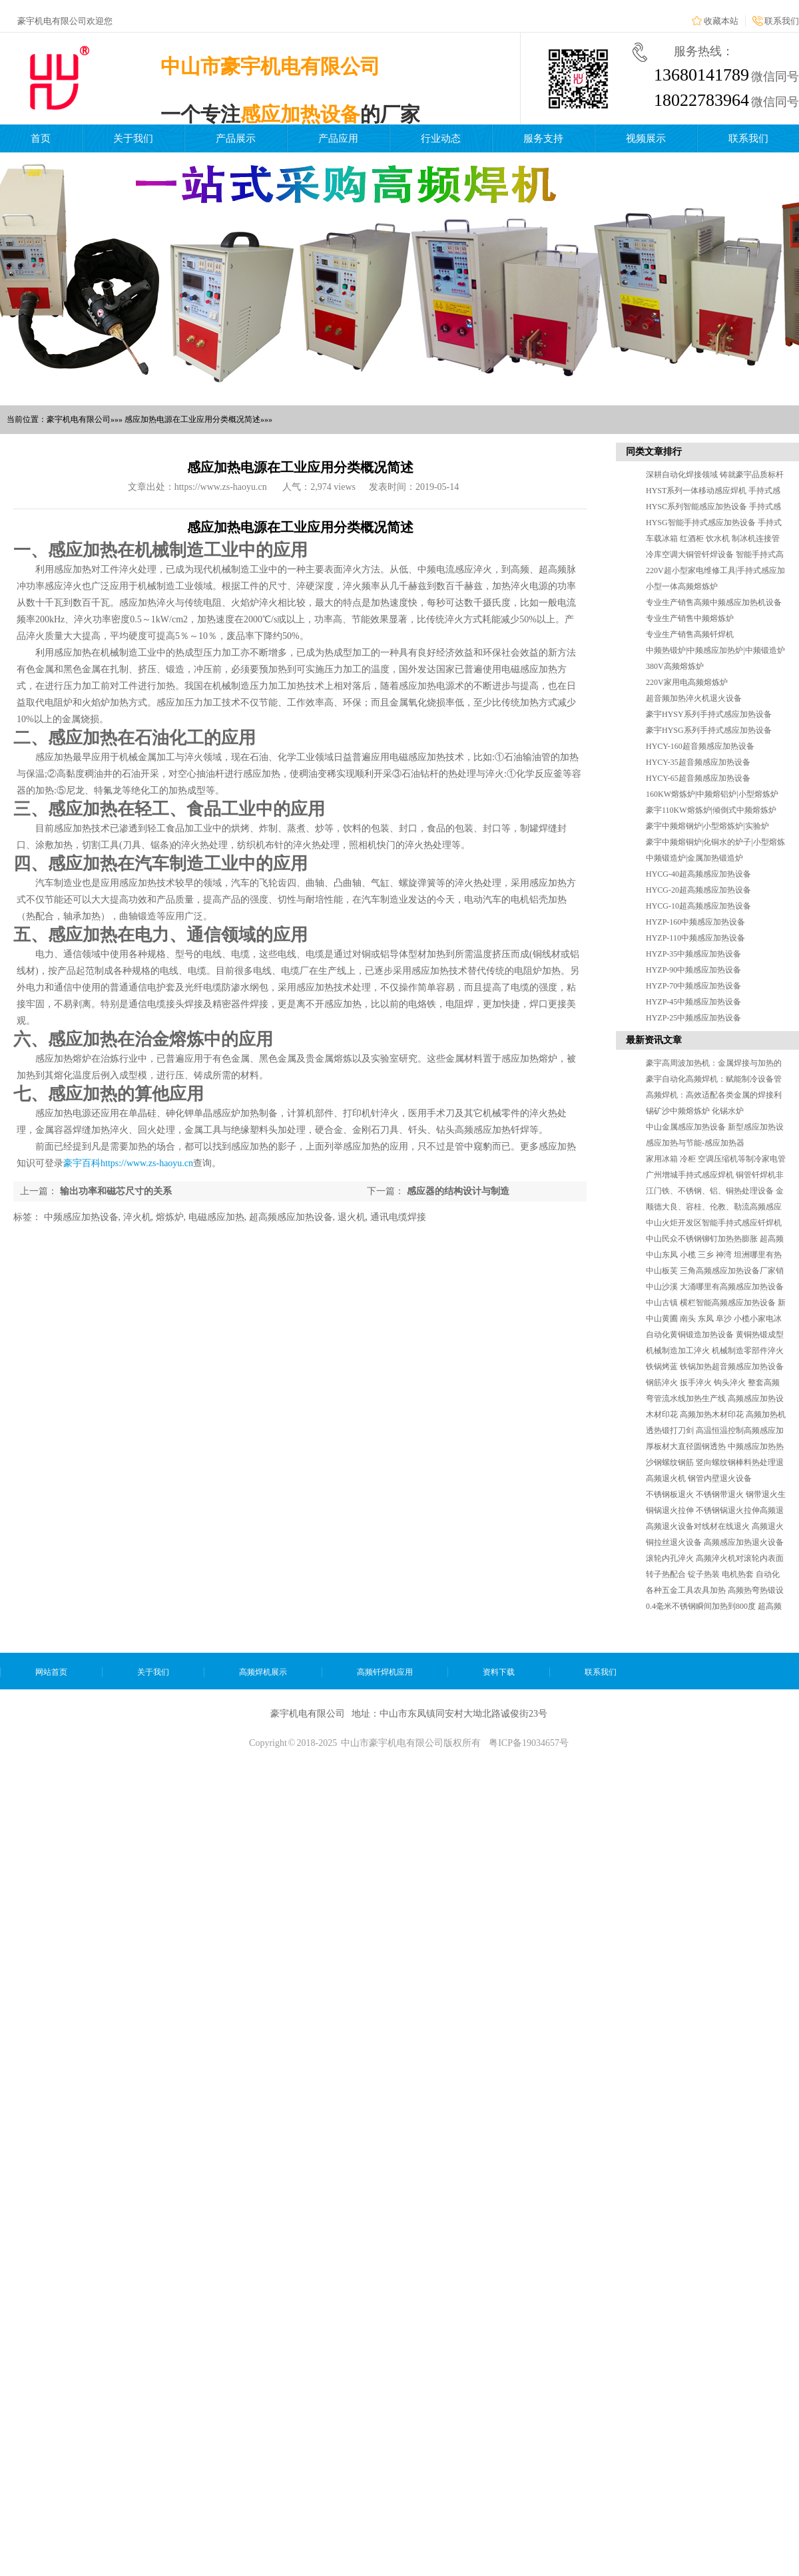 This screenshot has height=2576, width=799. I want to click on 铁锅烤蓝 铁锅加热超音频感应加热设备, so click(715, 1366).